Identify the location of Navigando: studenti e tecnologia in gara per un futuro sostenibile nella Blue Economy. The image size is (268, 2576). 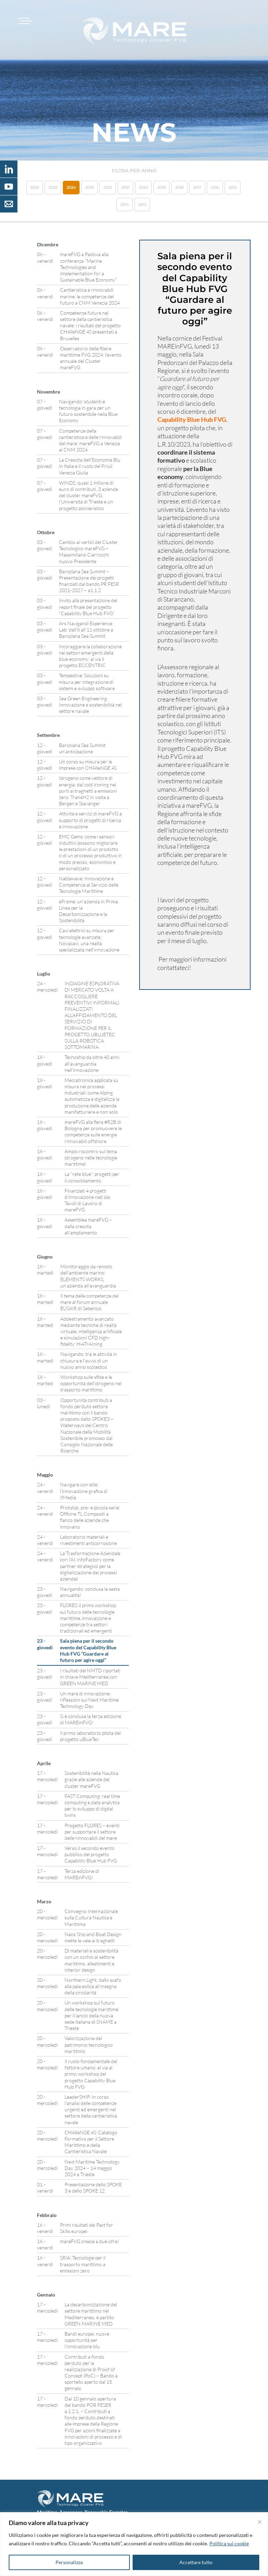
(88, 411).